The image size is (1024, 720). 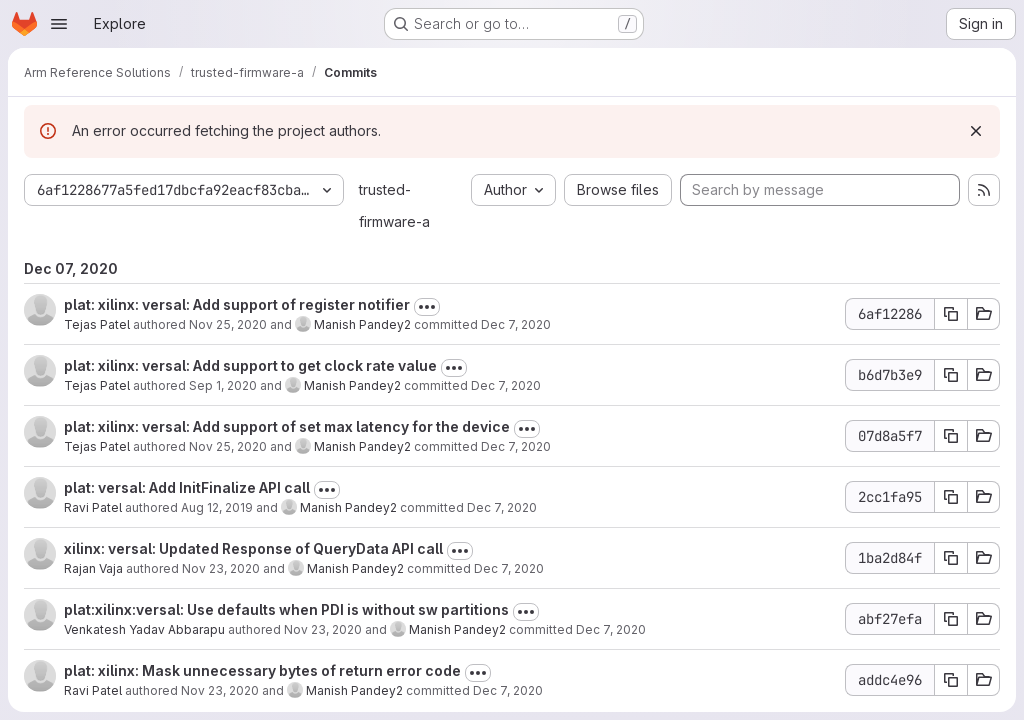 What do you see at coordinates (221, 568) in the screenshot?
I see `Nov 23, 2020 [Nov 23, 2020 12:13pm]` at bounding box center [221, 568].